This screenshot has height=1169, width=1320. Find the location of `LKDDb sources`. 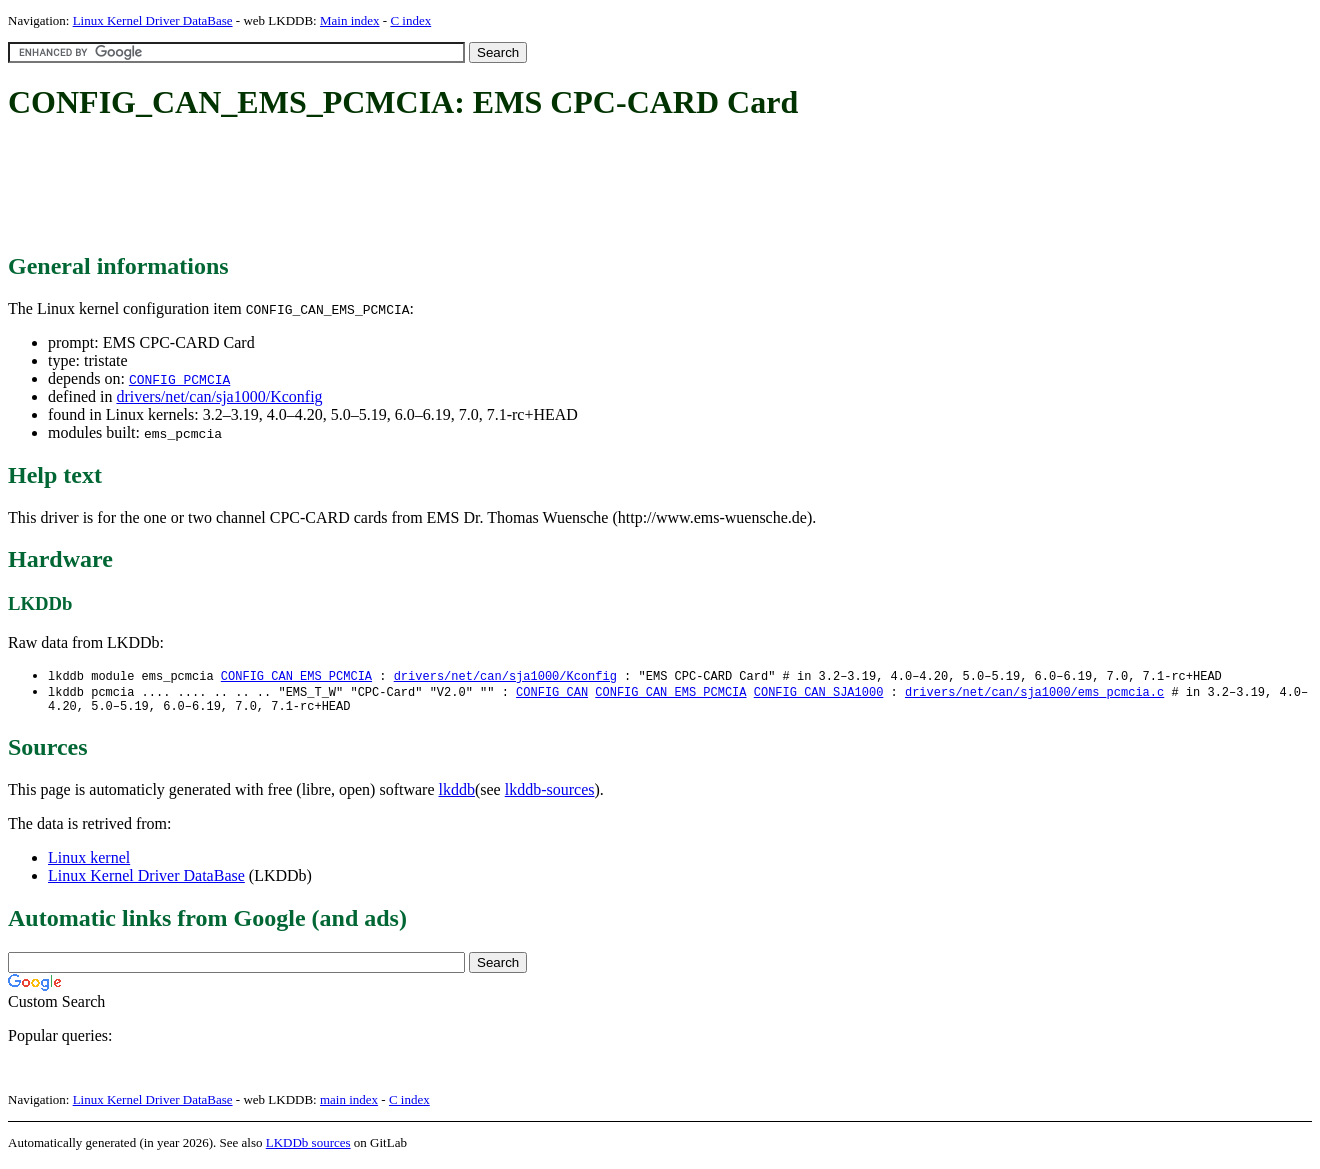

LKDDb sources is located at coordinates (308, 1147).